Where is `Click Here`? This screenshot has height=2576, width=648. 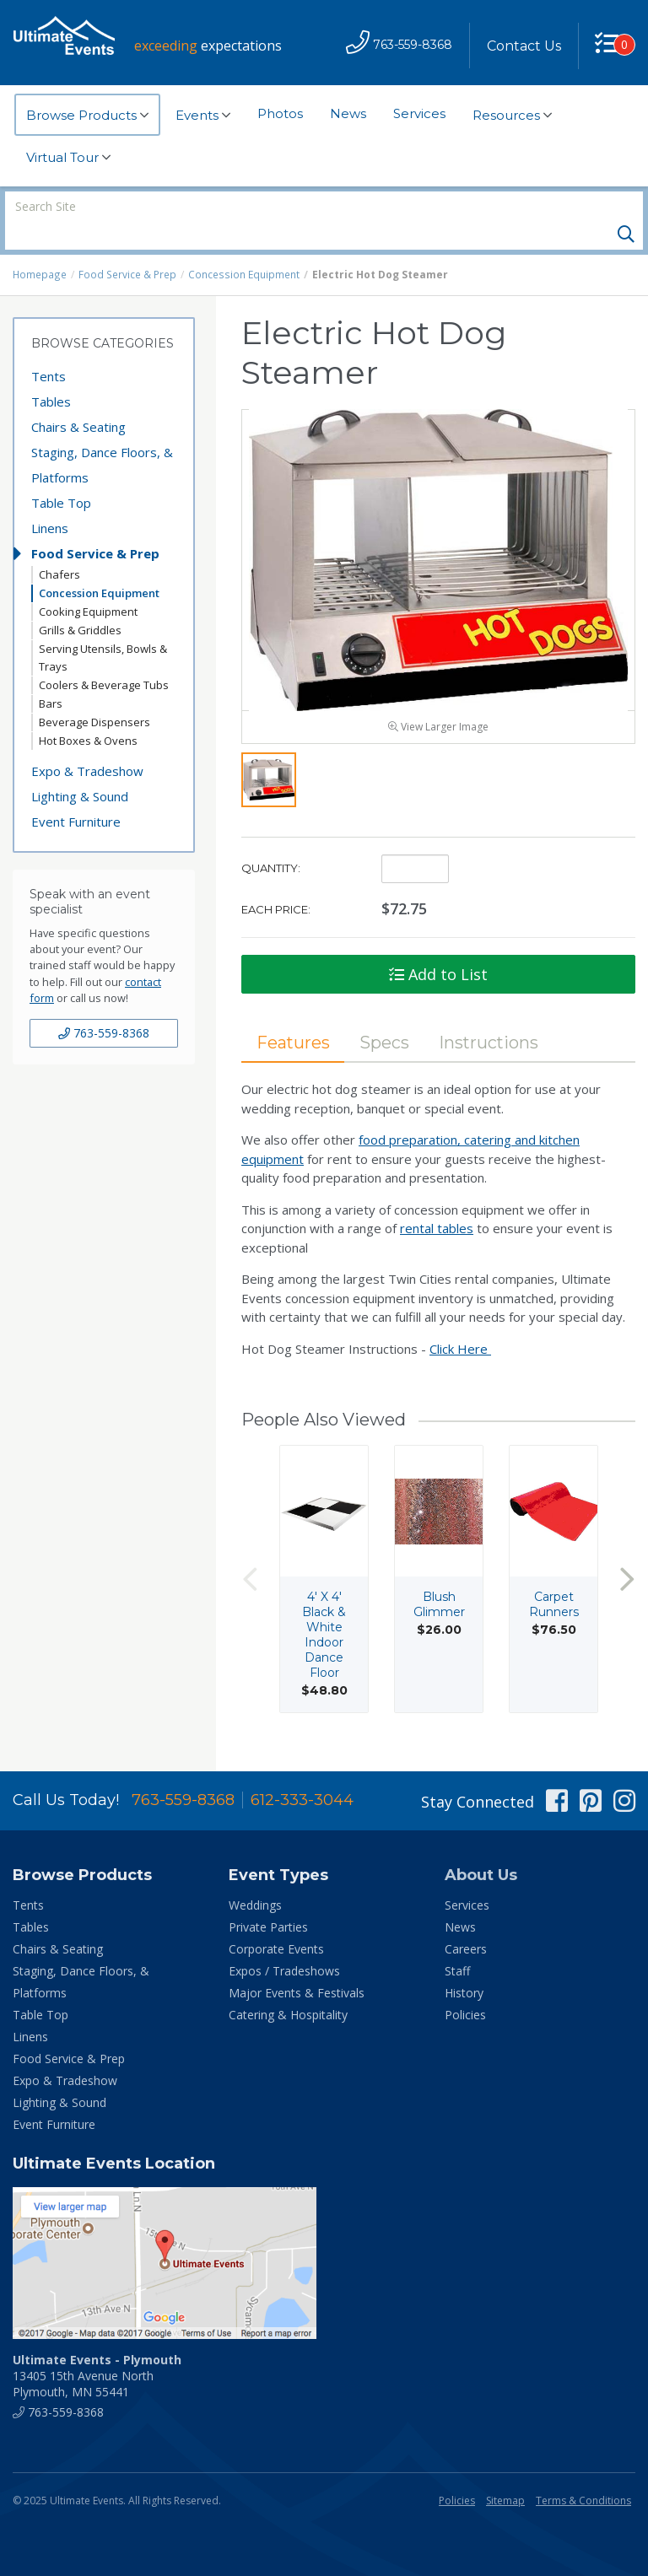 Click Here is located at coordinates (460, 1323).